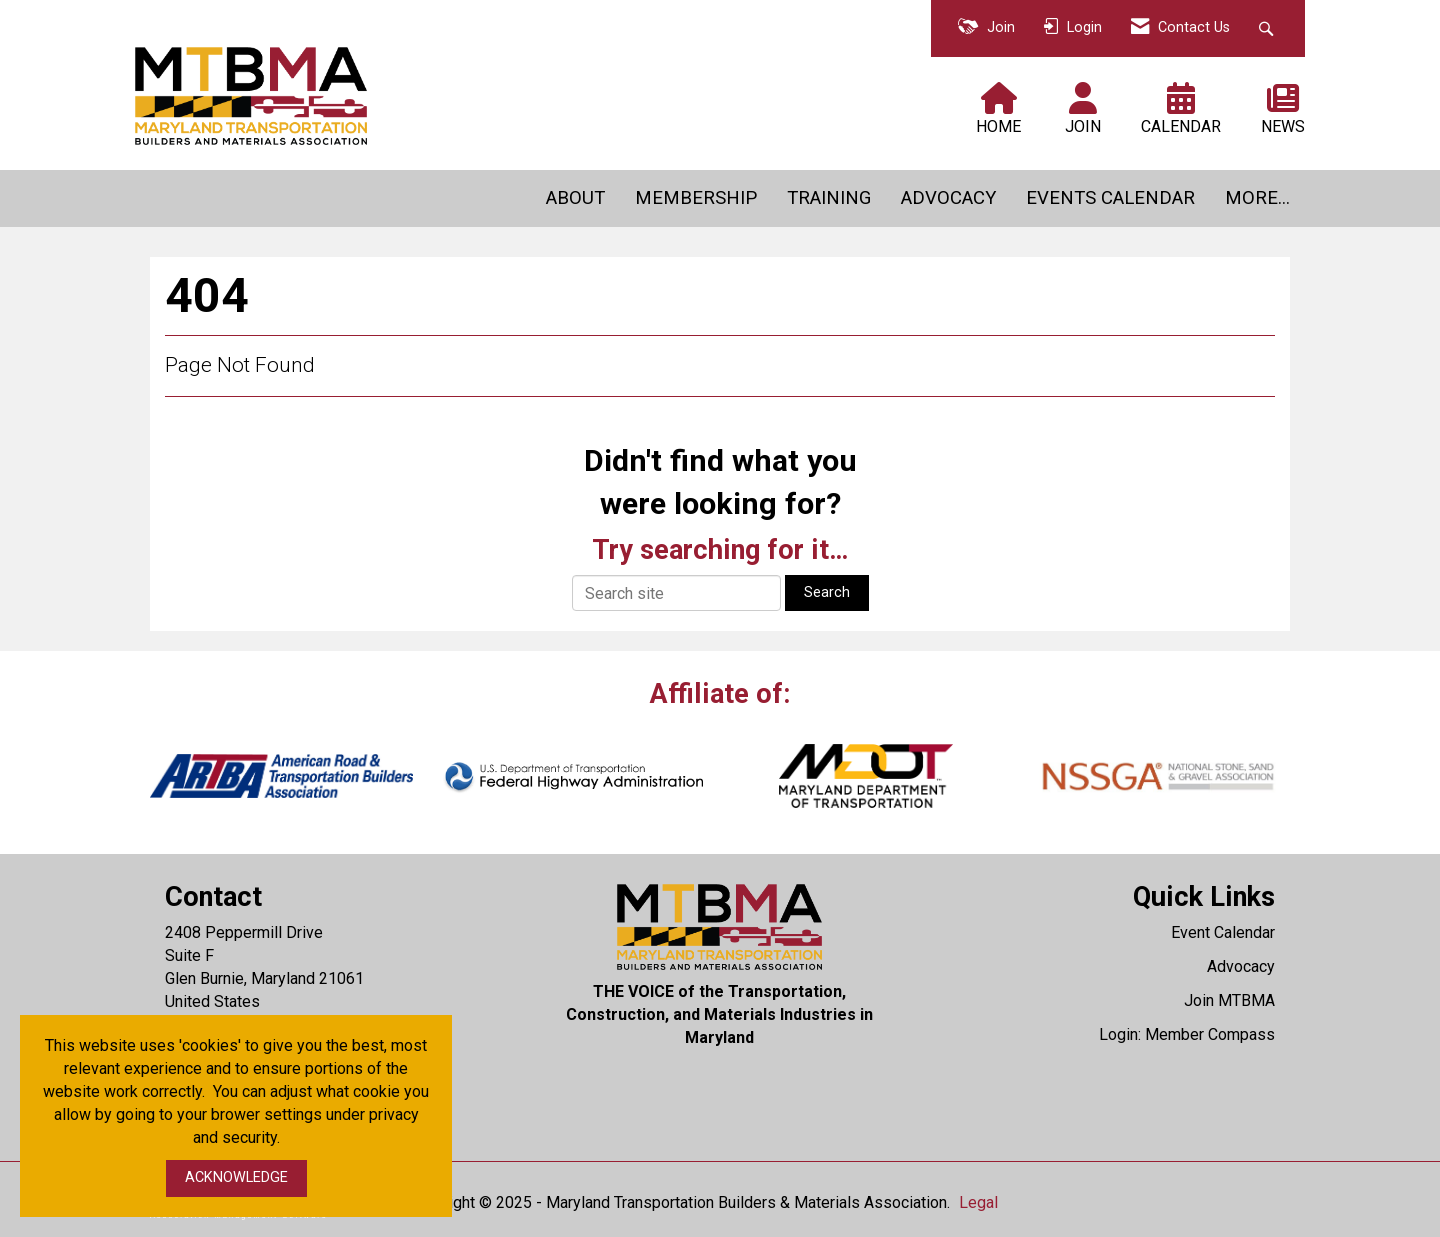 The image size is (1440, 1237). I want to click on Event Calendar, so click(1223, 932).